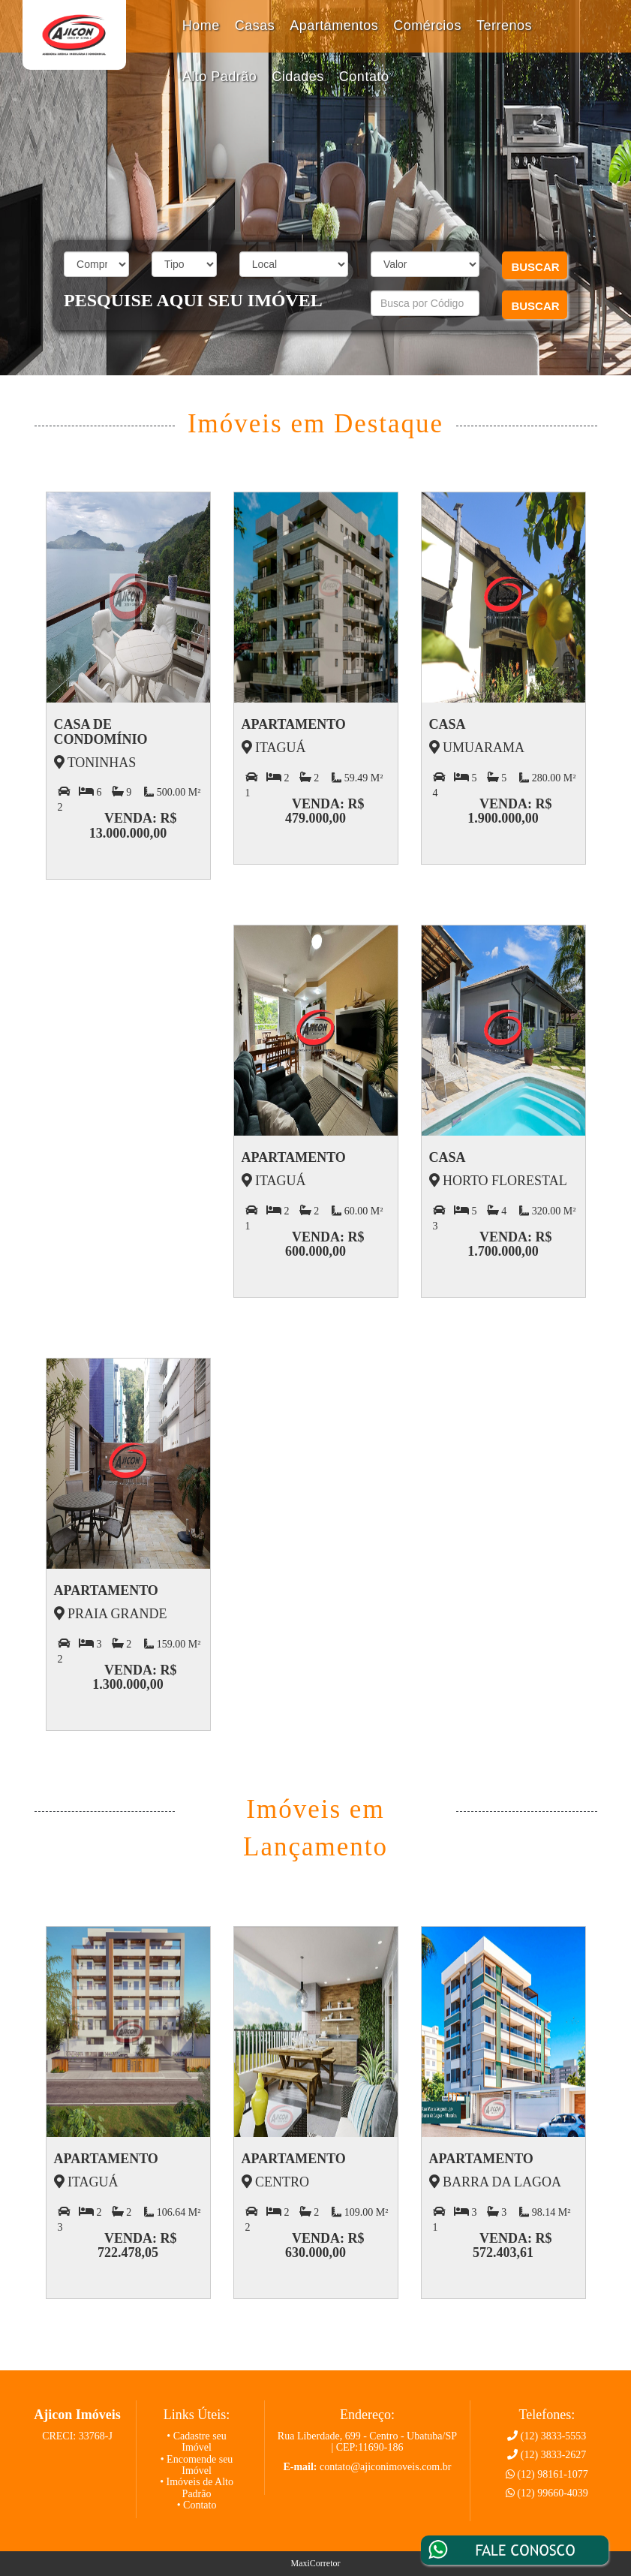  I want to click on Cidades, so click(298, 76).